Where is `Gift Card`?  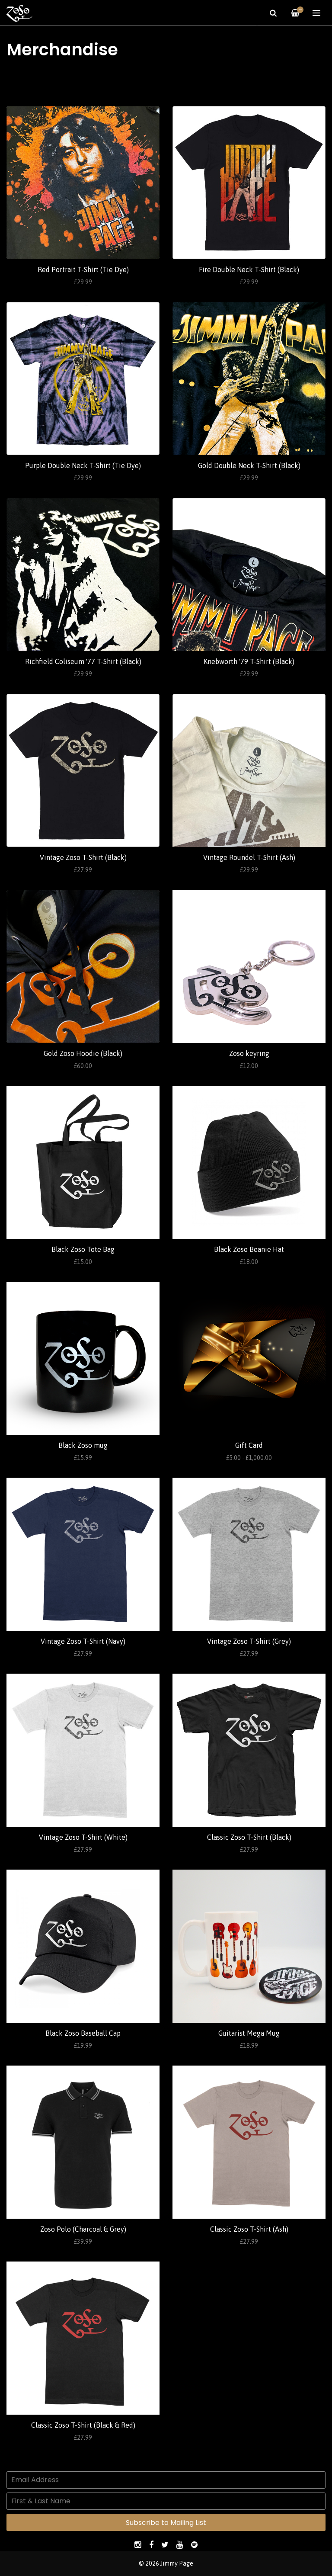 Gift Card is located at coordinates (249, 1445).